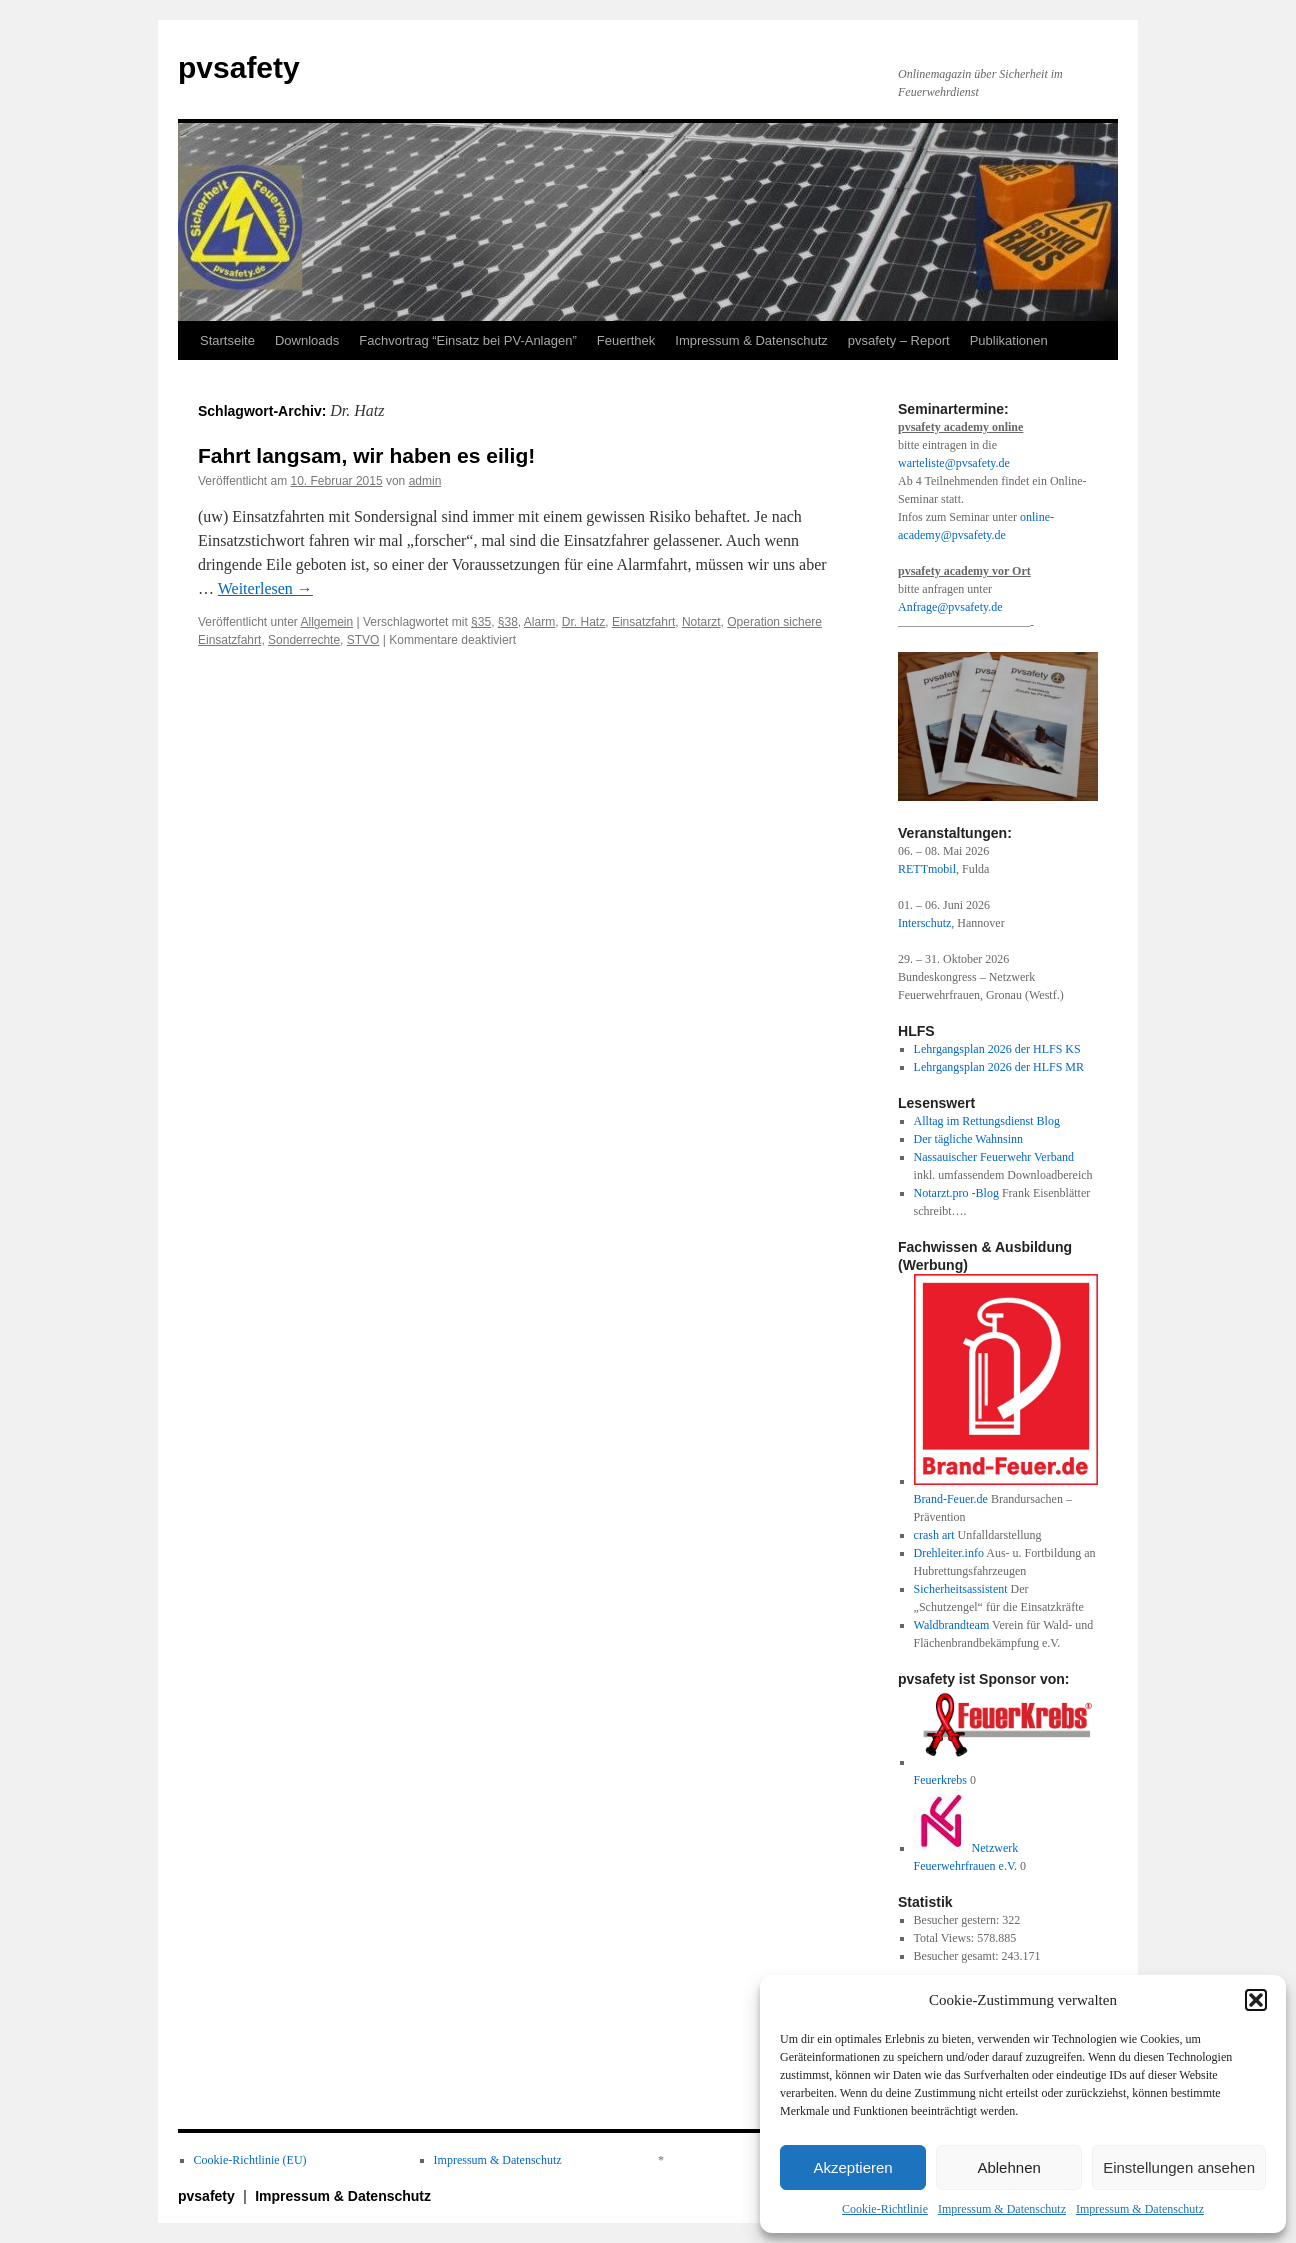 This screenshot has height=2243, width=1296. I want to click on STVO, so click(363, 640).